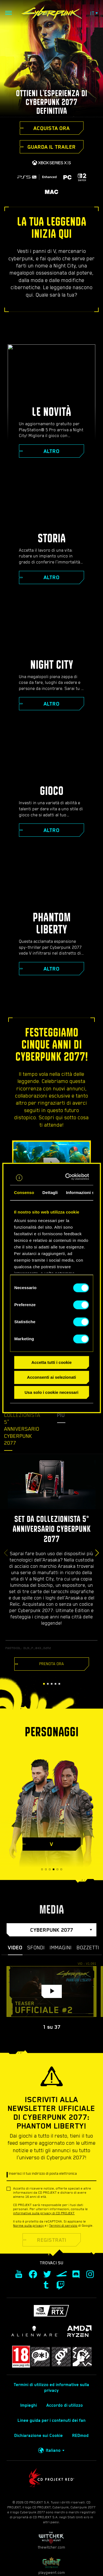 The width and height of the screenshot is (103, 2576). What do you see at coordinates (28, 2225) in the screenshot?
I see `Norme sulla privacy` at bounding box center [28, 2225].